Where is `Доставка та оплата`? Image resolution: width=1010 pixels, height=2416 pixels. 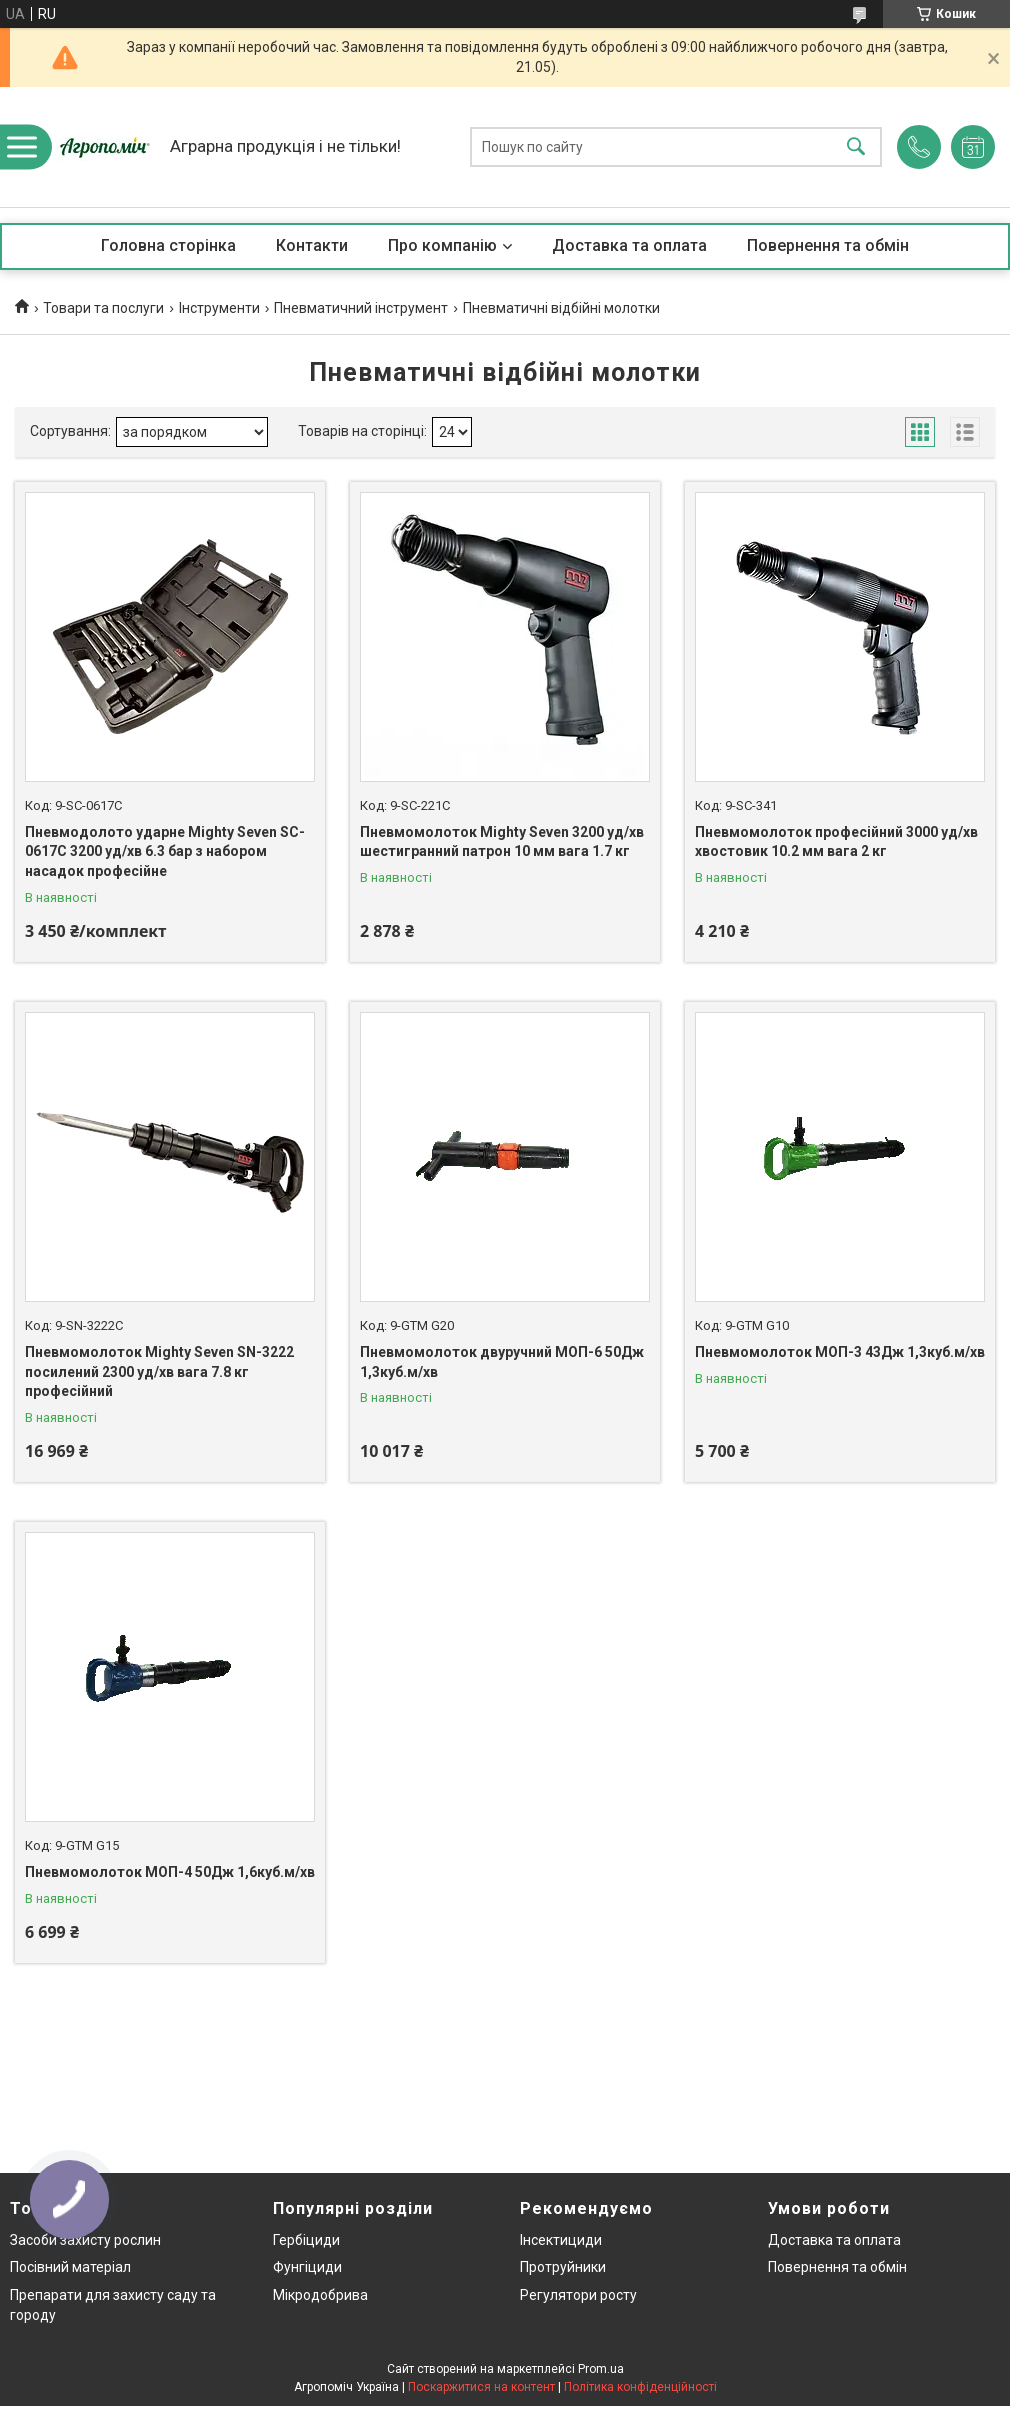
Доставка та оплата is located at coordinates (629, 245).